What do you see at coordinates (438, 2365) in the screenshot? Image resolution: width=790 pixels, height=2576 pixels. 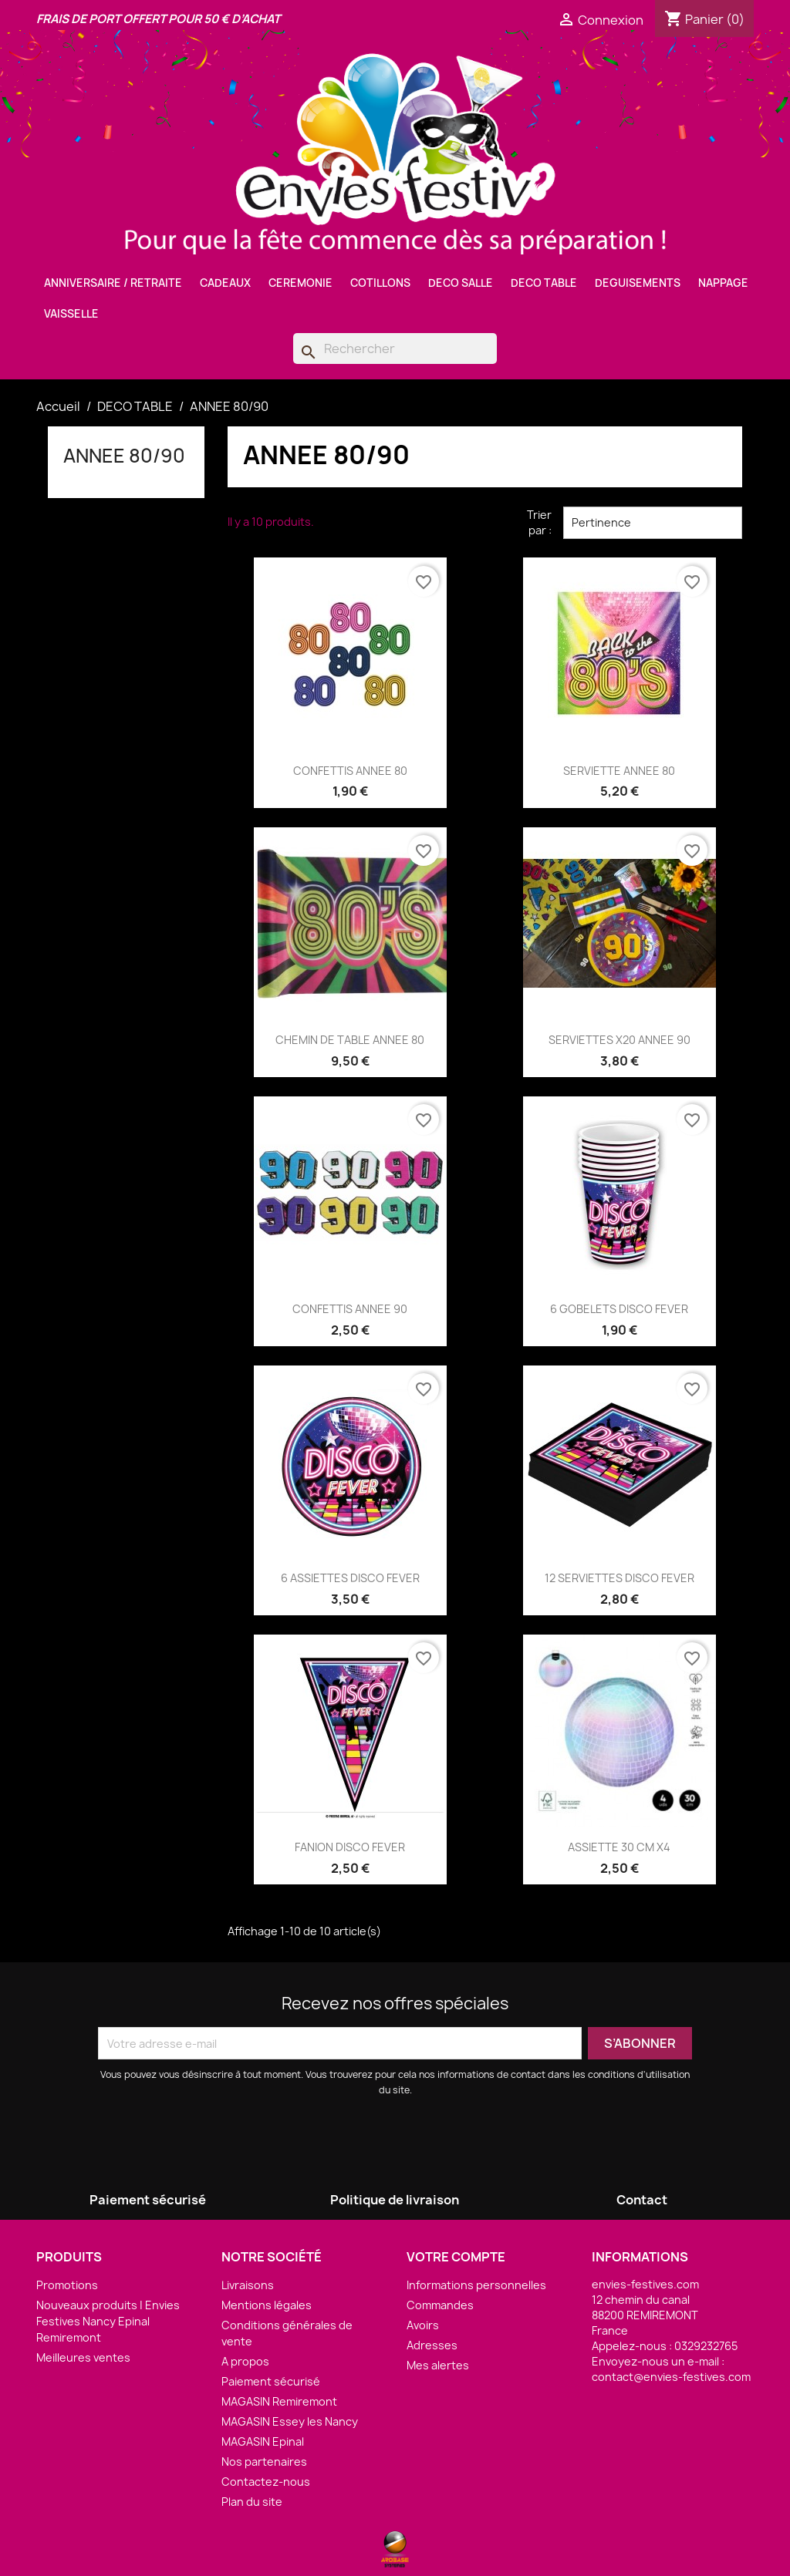 I see `Mes alertes` at bounding box center [438, 2365].